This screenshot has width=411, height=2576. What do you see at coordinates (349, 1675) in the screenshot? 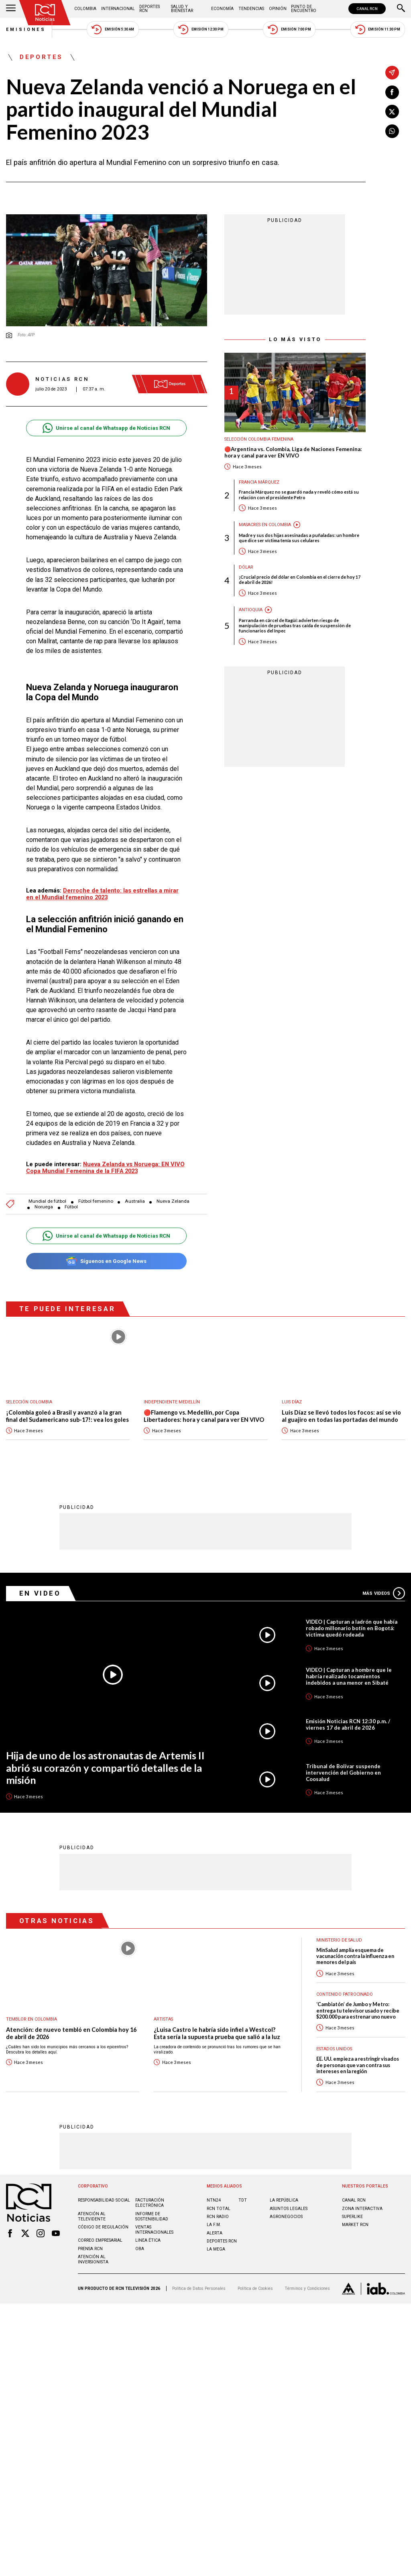
I see `VIDEO | Capturan a hombre que le habría realizado tocamientos indebidos a una menor en Sibaté` at bounding box center [349, 1675].